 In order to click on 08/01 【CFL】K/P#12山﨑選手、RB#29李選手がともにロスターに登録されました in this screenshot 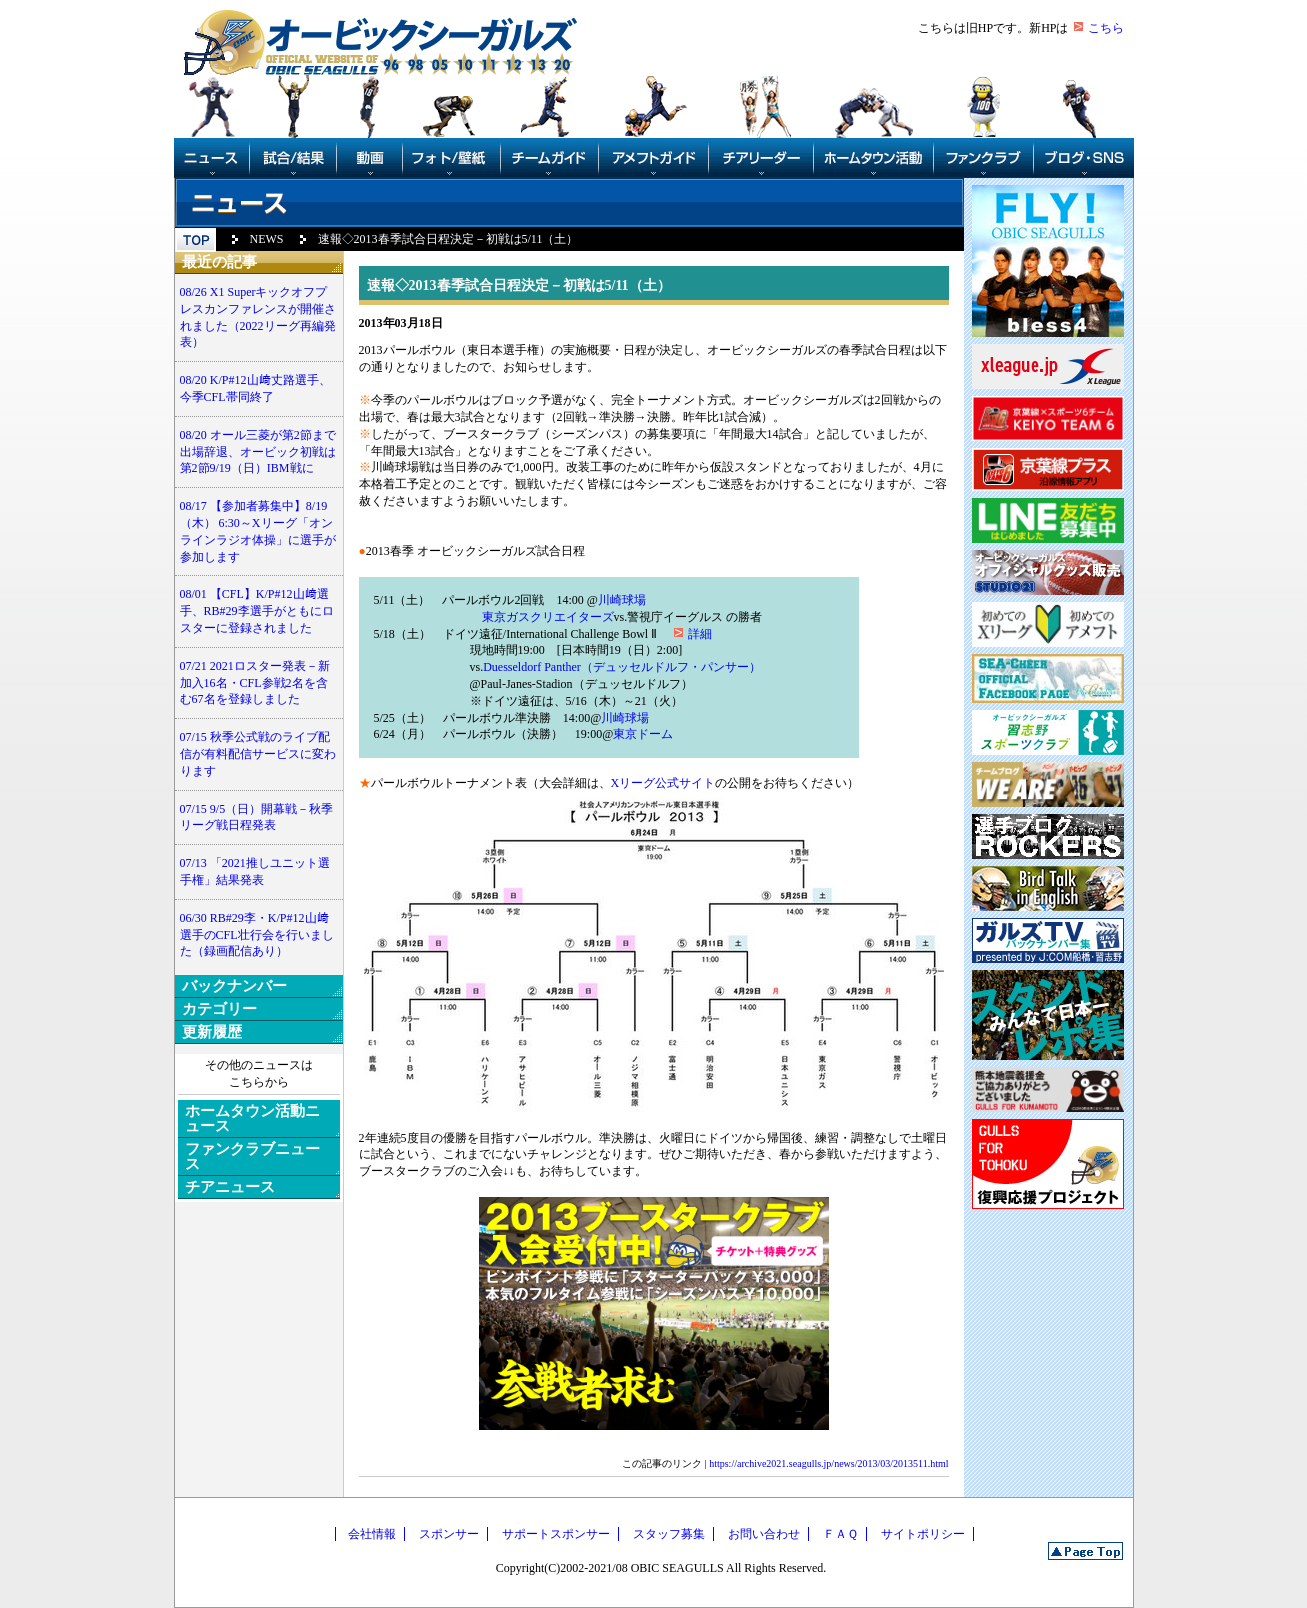, I will do `click(257, 611)`.